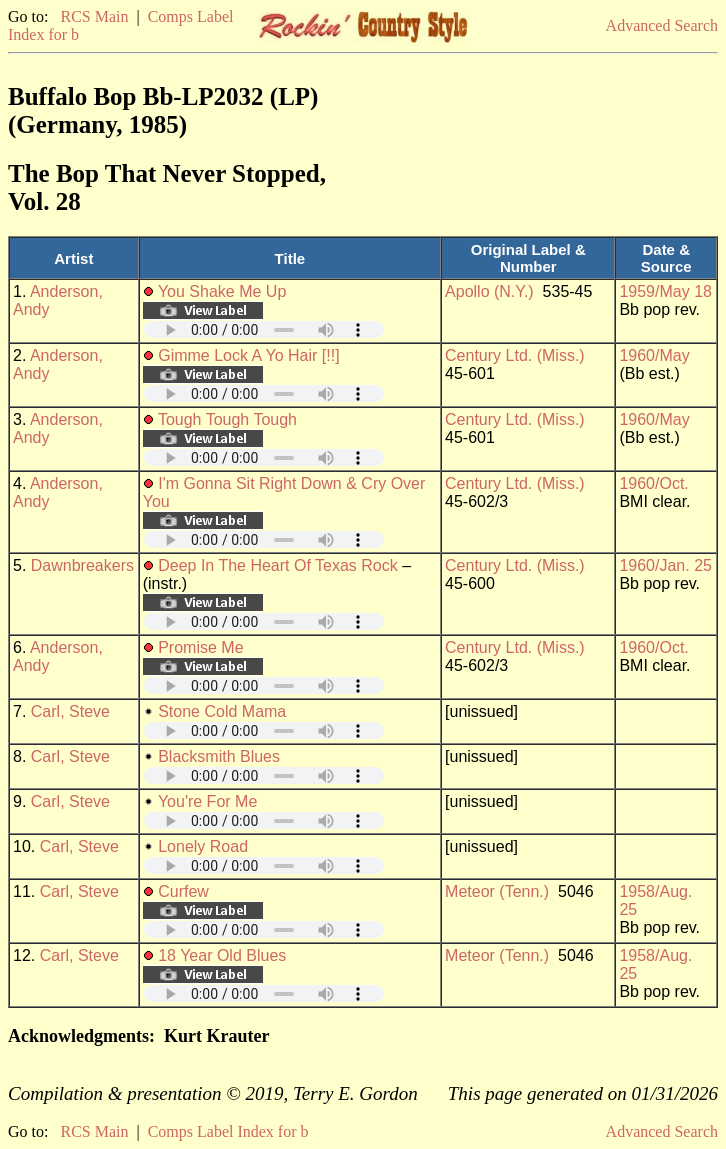 The height and width of the screenshot is (1149, 726). What do you see at coordinates (82, 565) in the screenshot?
I see `Dawnbreakers` at bounding box center [82, 565].